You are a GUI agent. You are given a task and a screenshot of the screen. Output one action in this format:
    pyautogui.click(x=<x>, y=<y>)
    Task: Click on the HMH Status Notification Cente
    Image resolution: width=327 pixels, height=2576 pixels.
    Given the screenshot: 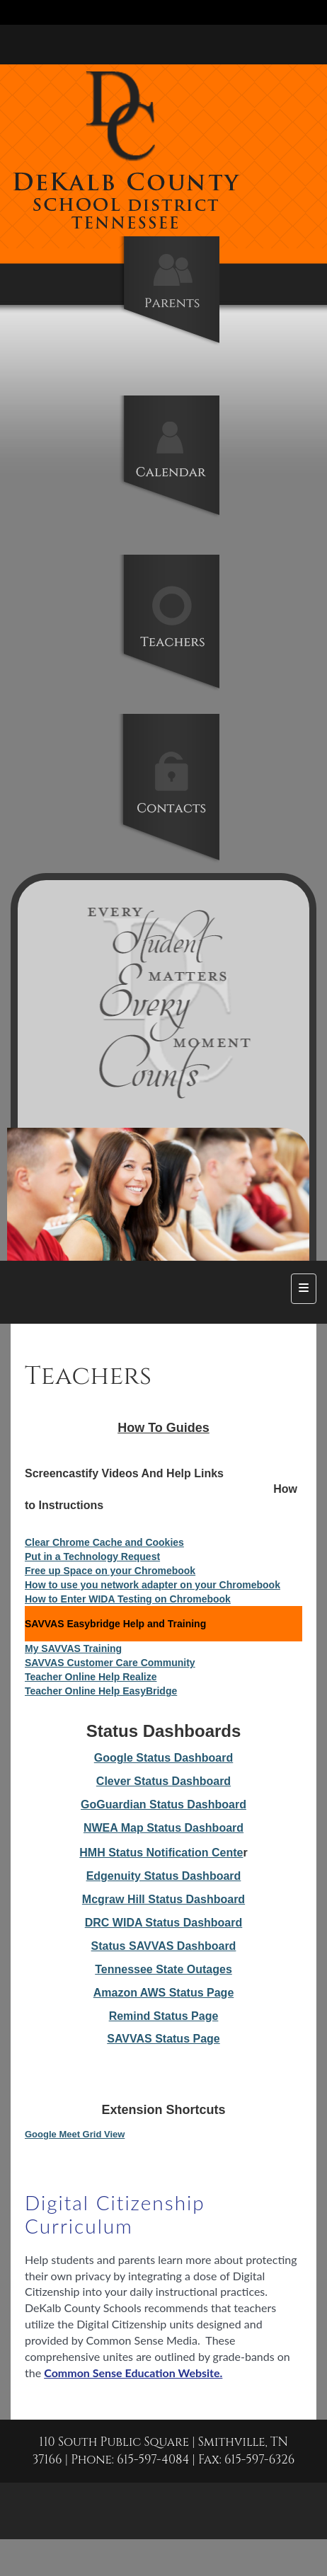 What is the action you would take?
    pyautogui.click(x=161, y=1853)
    